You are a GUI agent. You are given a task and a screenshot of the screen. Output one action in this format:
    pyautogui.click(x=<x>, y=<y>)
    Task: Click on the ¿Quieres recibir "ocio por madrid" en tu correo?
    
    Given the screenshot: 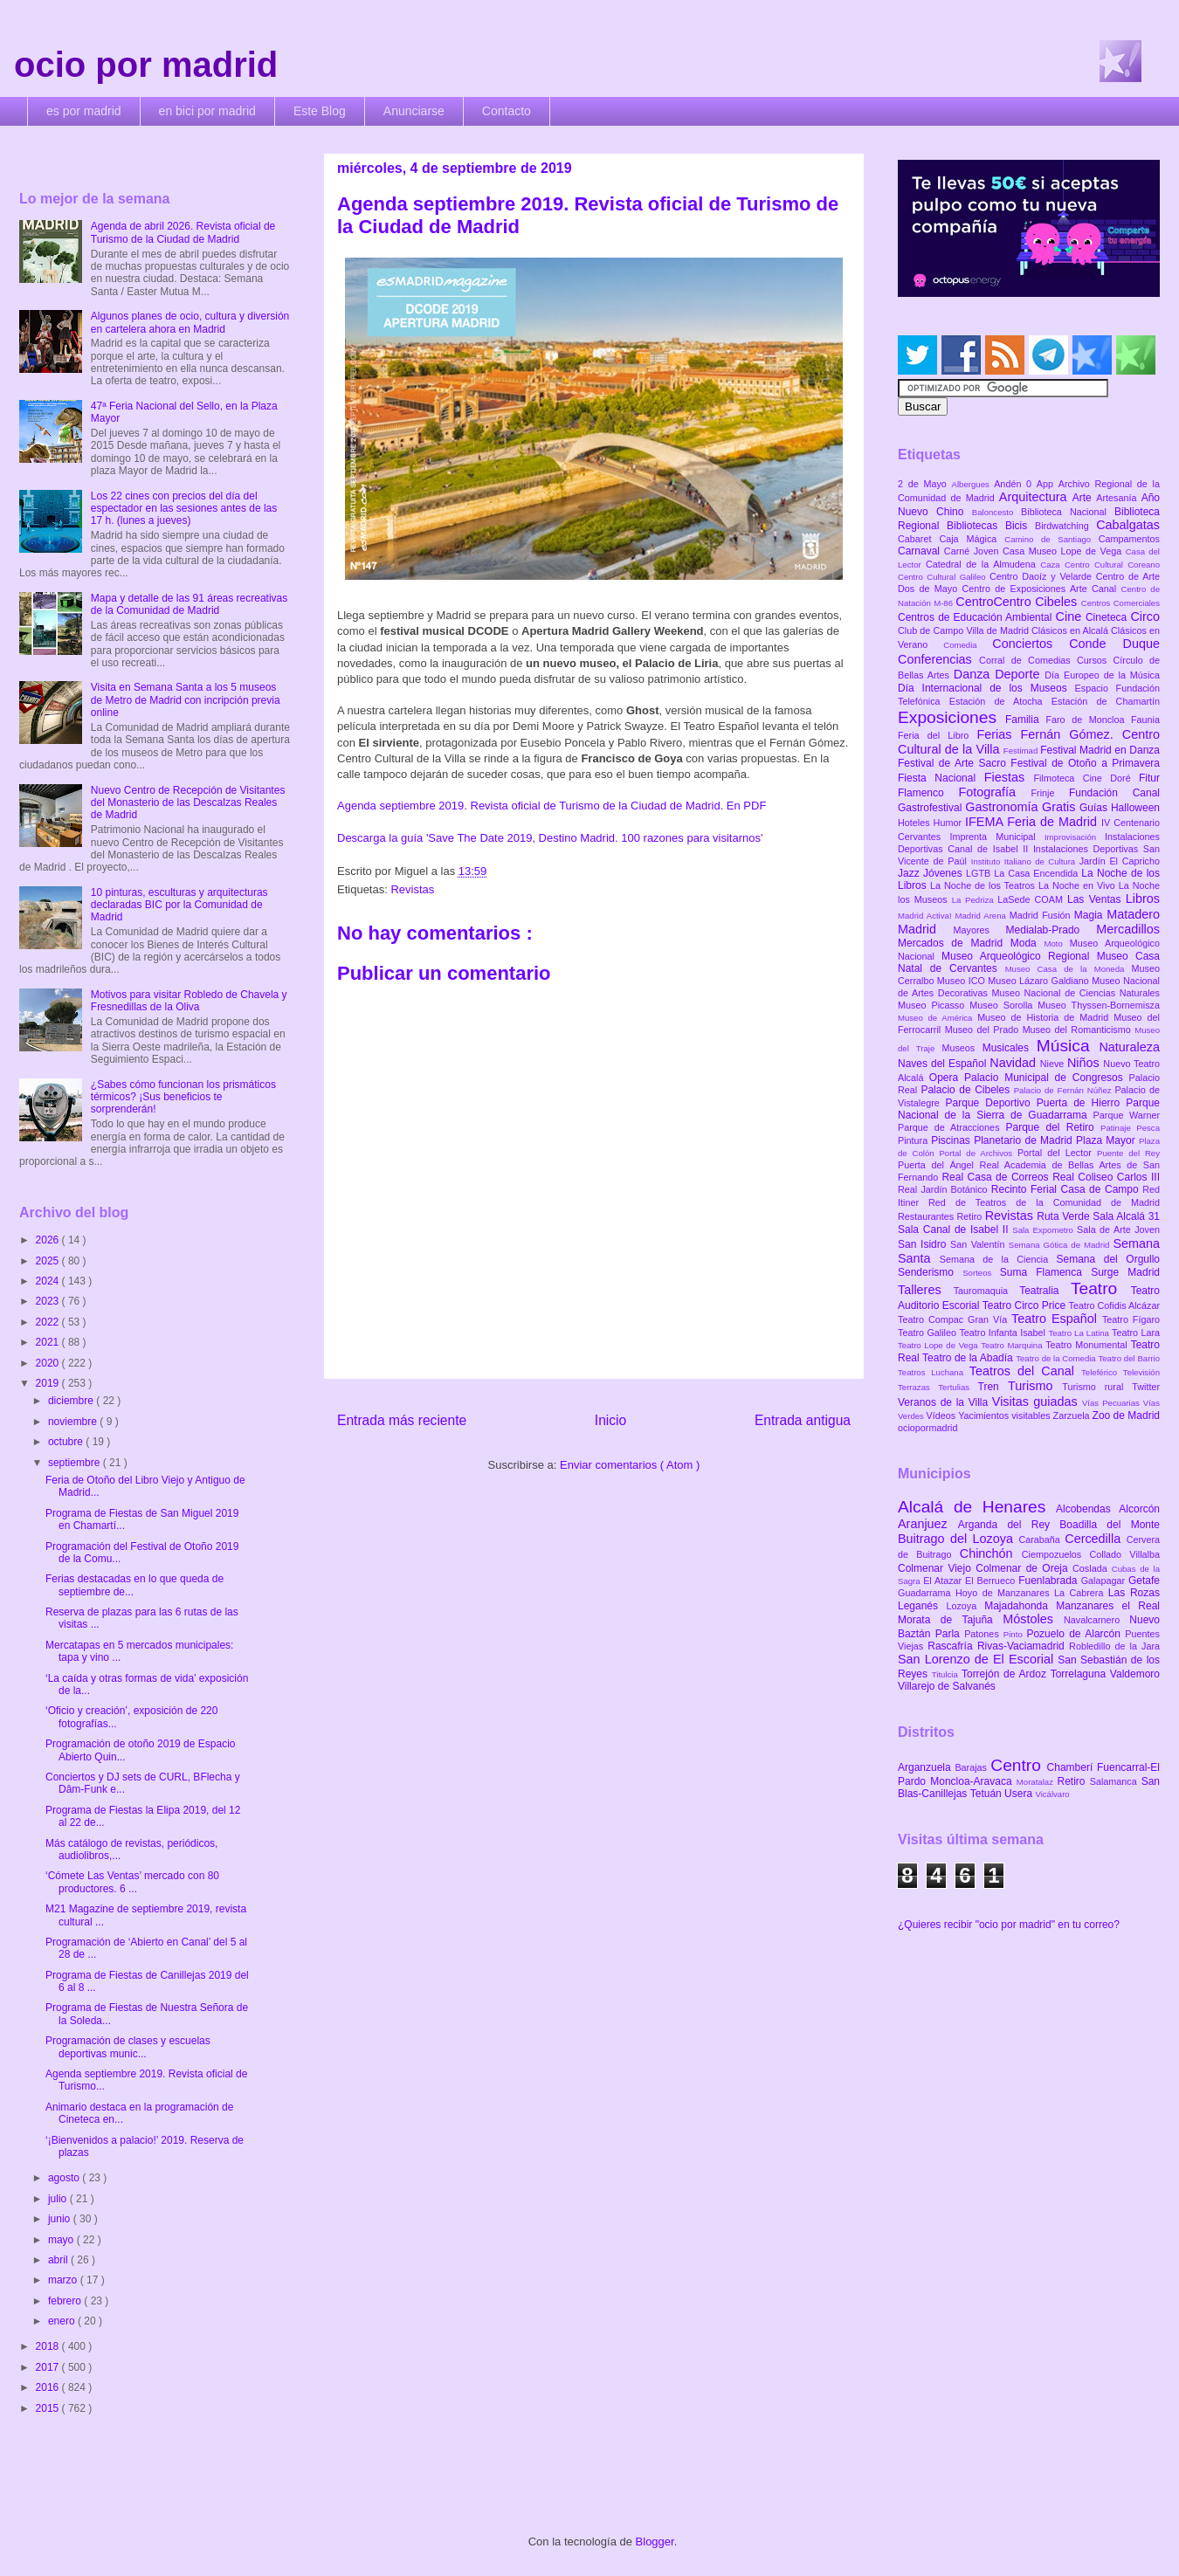 What is the action you would take?
    pyautogui.click(x=1009, y=1924)
    